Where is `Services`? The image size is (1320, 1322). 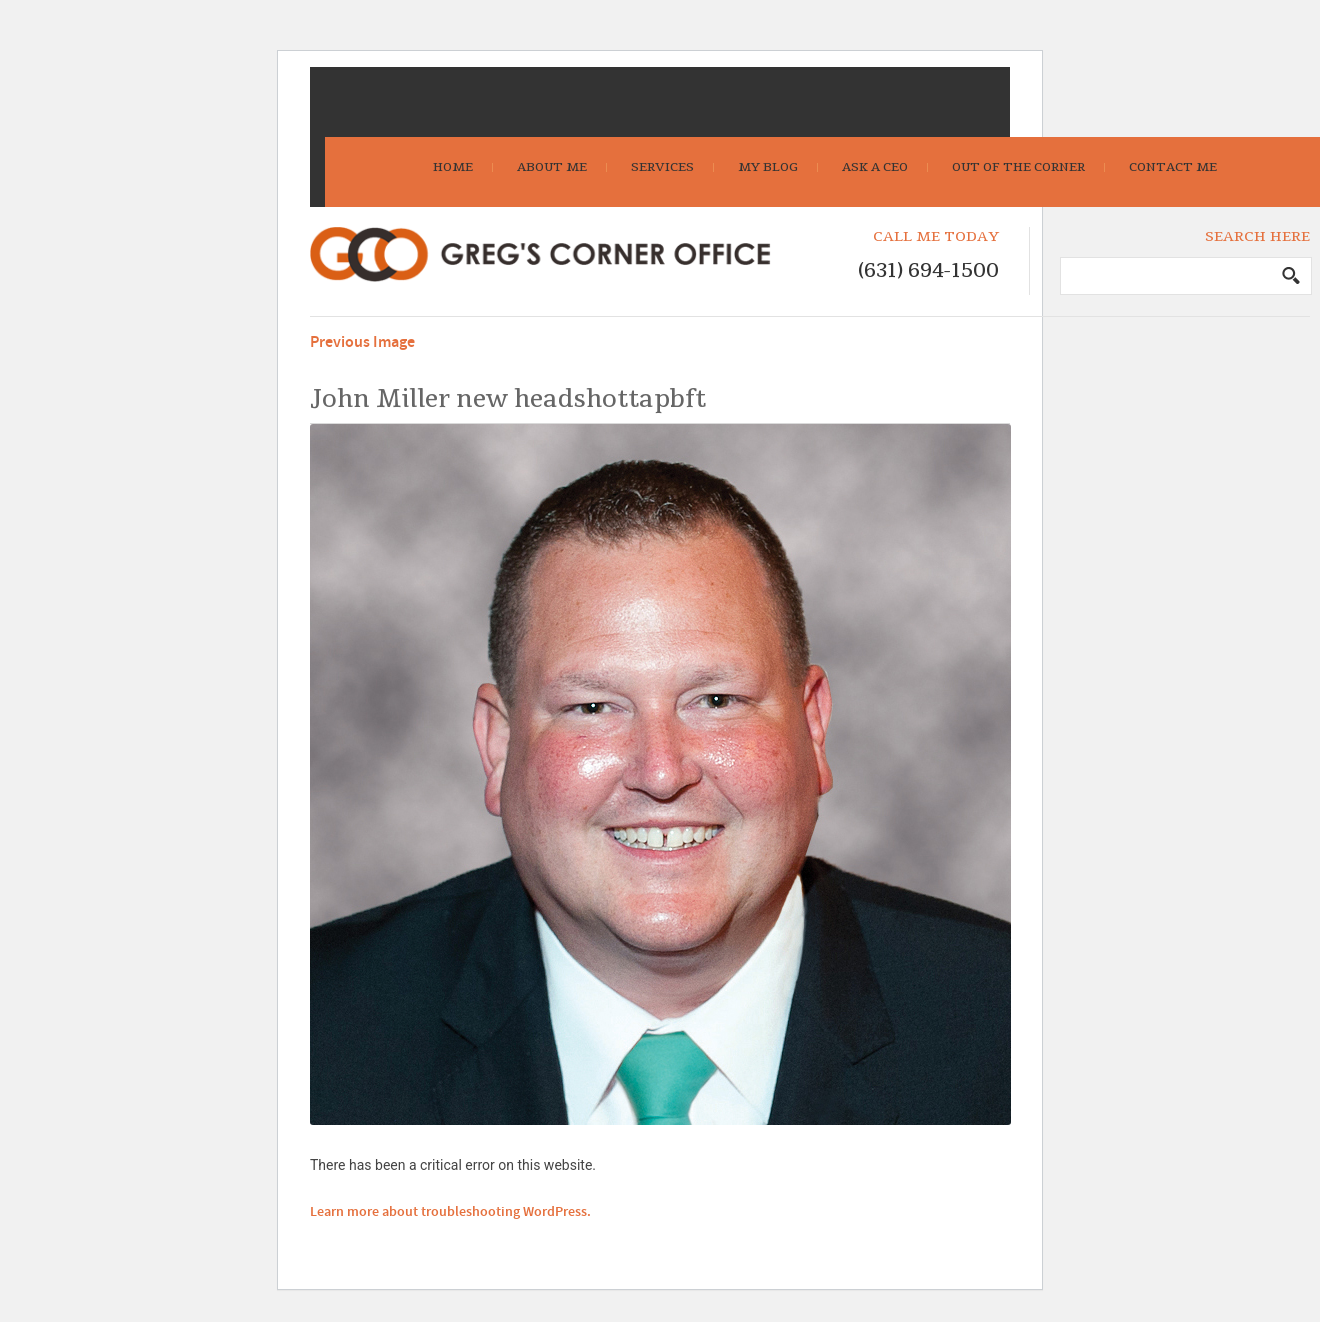
Services is located at coordinates (662, 167).